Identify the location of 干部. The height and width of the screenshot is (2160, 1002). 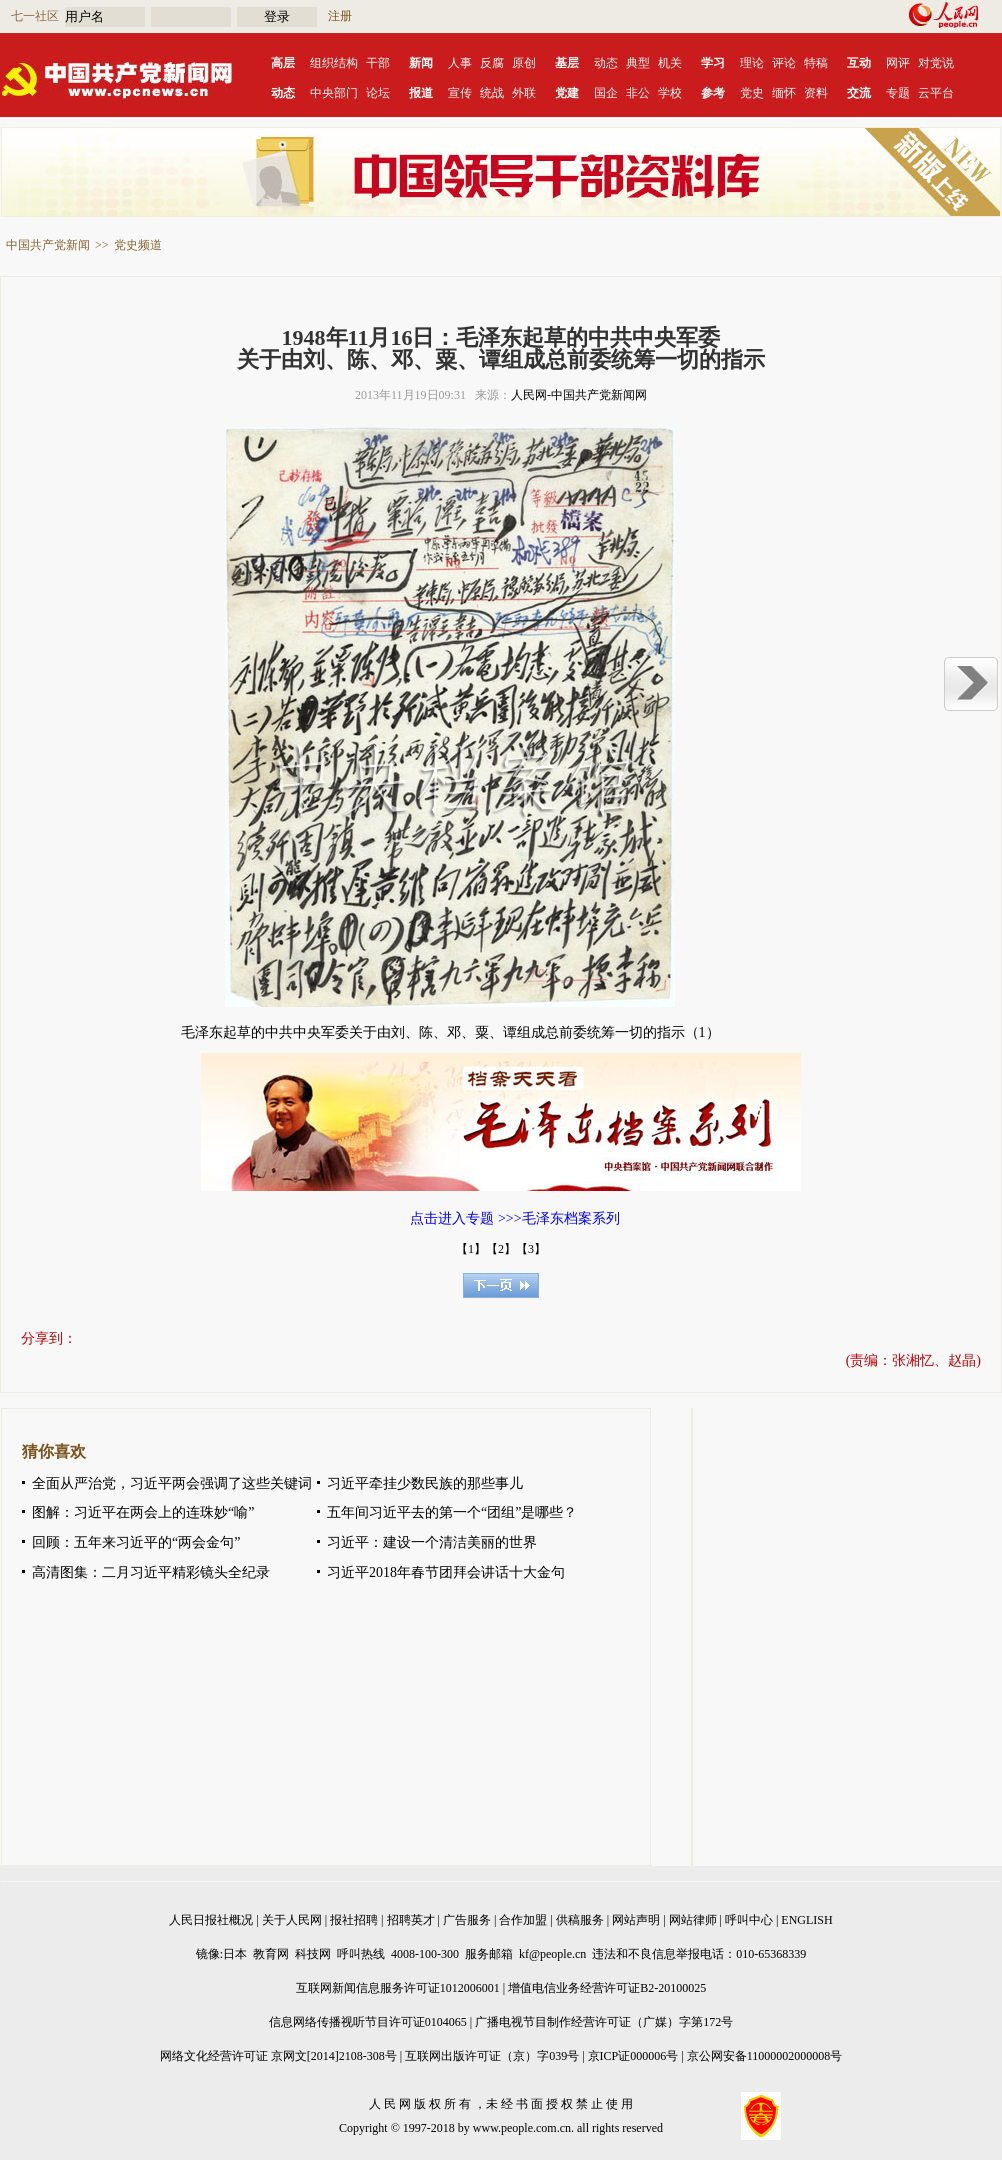
(378, 63).